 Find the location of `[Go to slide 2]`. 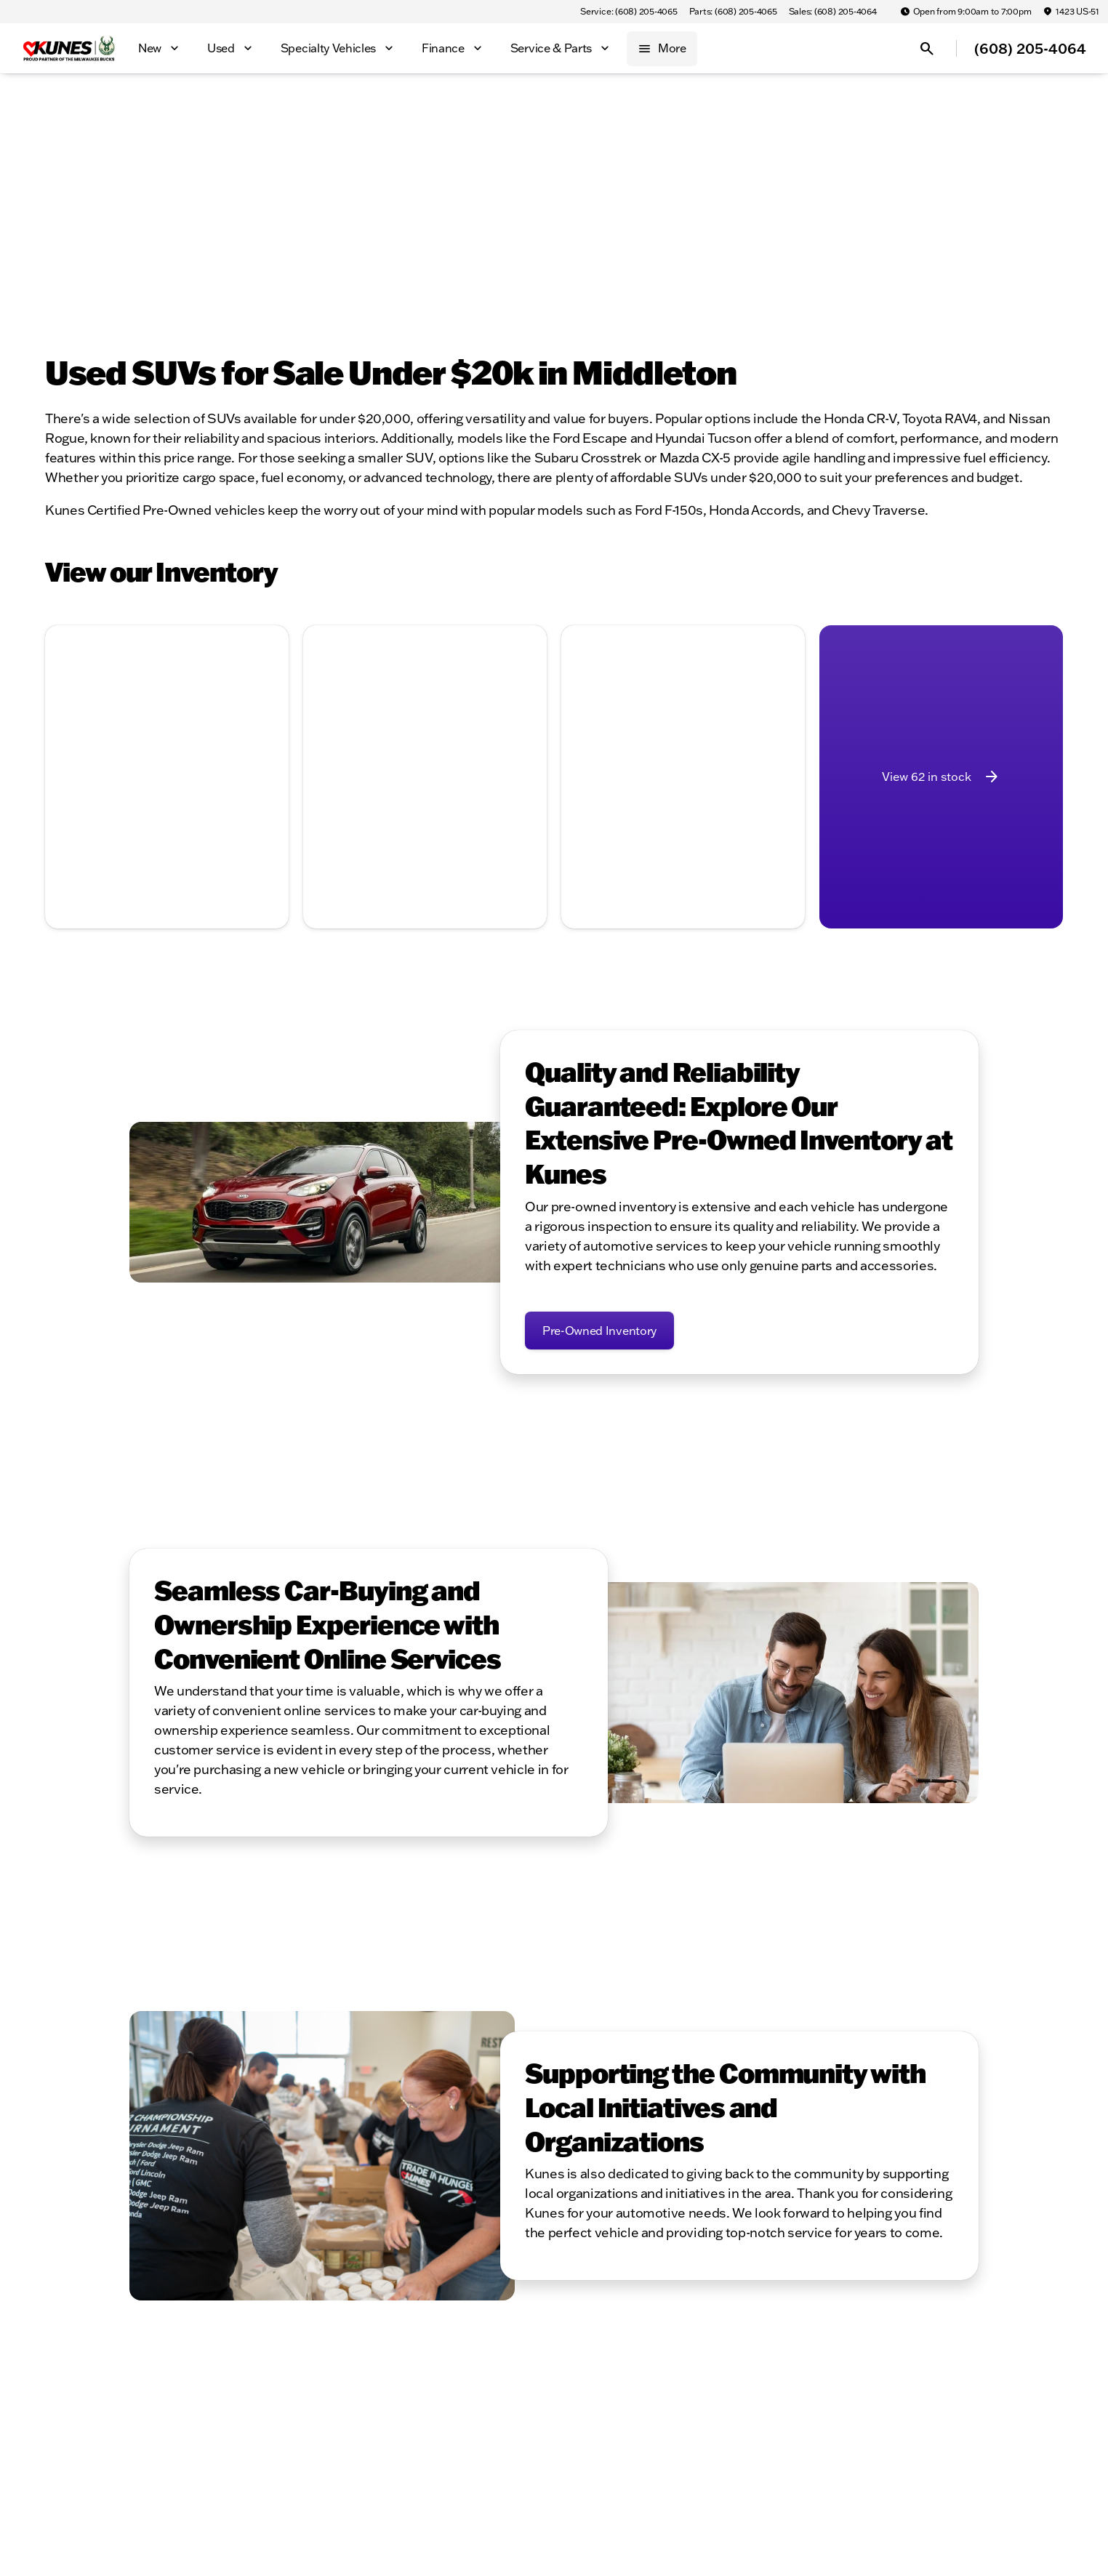

[Go to slide 2] is located at coordinates (143, 789).